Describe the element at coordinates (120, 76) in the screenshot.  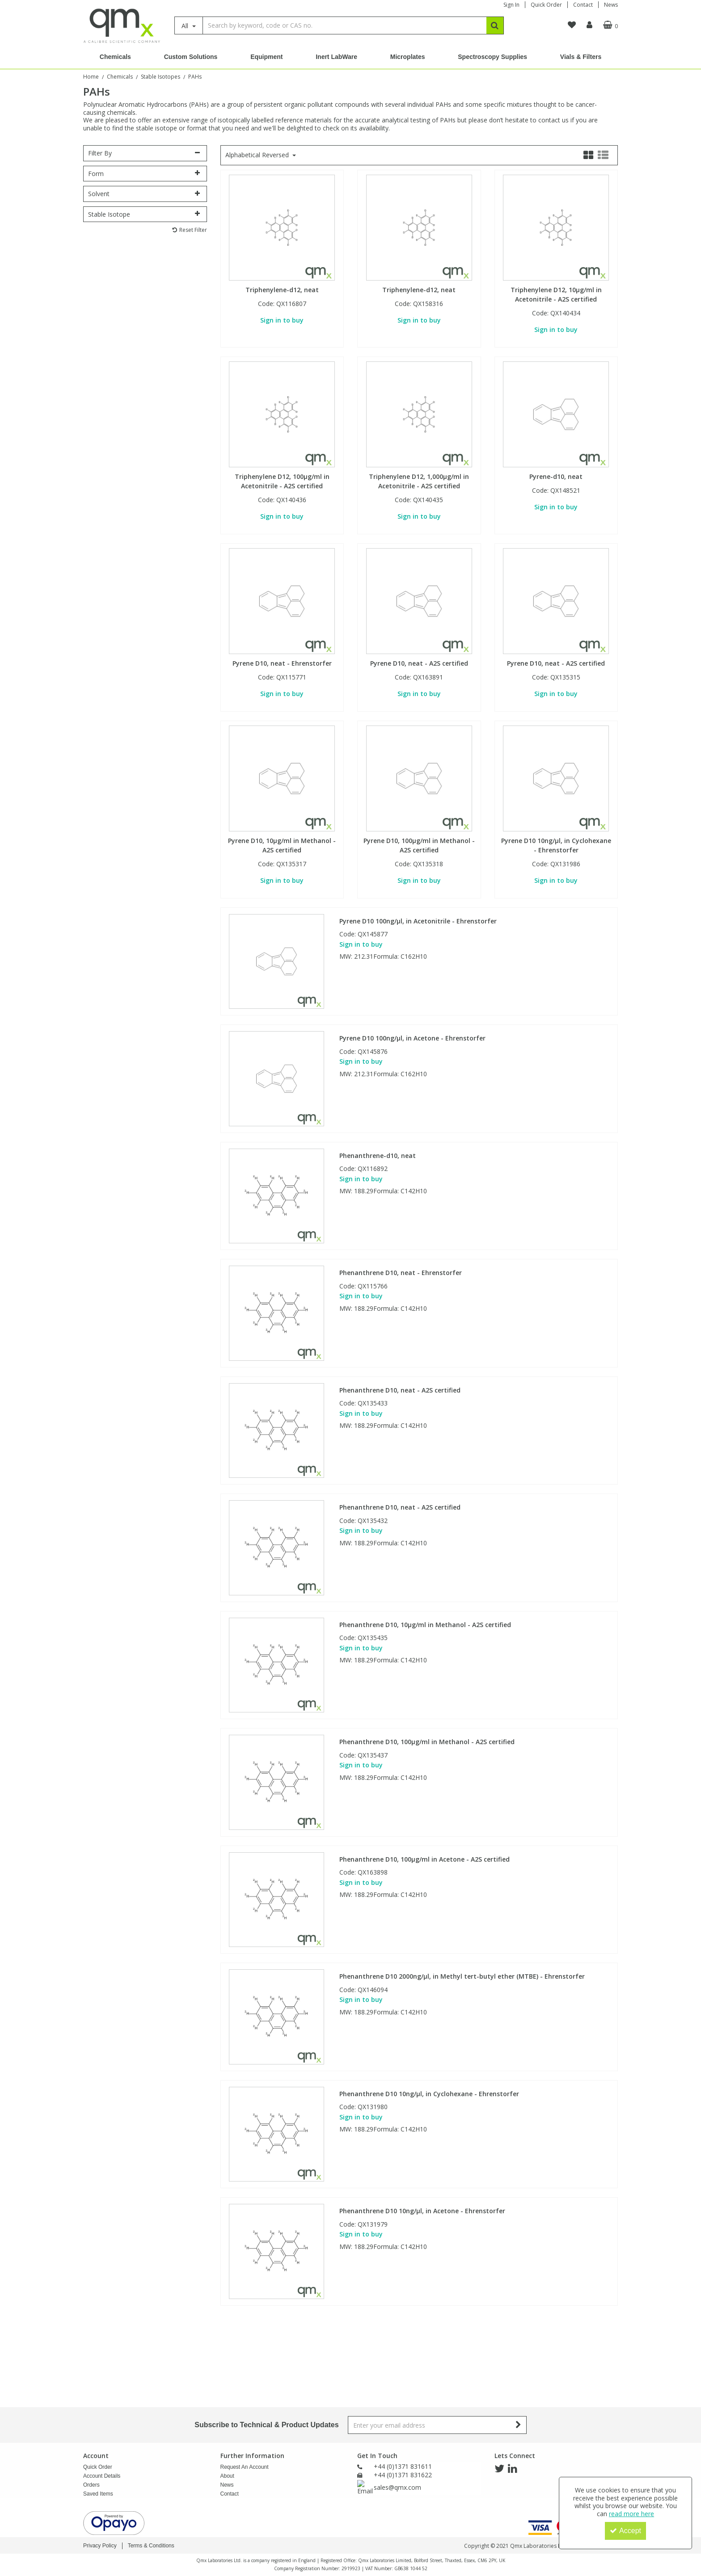
I see `[Breadcrumb Link: https://www.qmx.com/chemicals]` at that location.